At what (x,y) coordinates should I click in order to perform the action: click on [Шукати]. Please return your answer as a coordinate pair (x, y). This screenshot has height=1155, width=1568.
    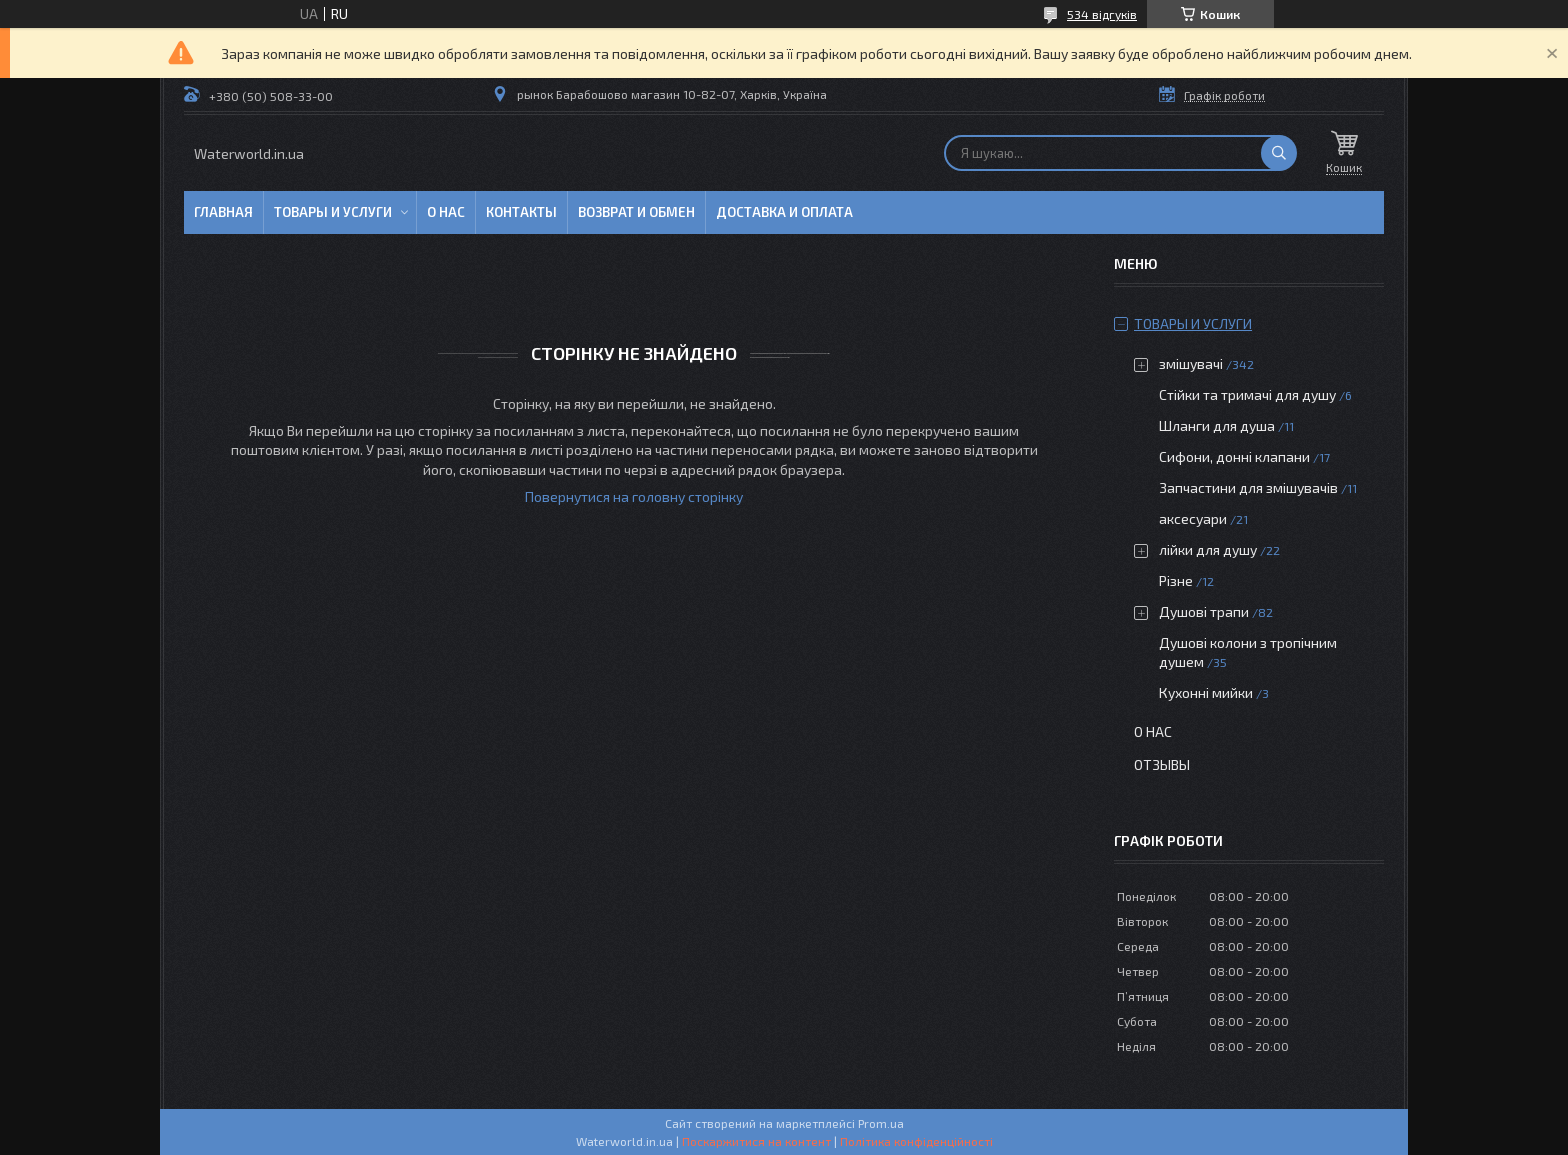
    Looking at the image, I should click on (1279, 153).